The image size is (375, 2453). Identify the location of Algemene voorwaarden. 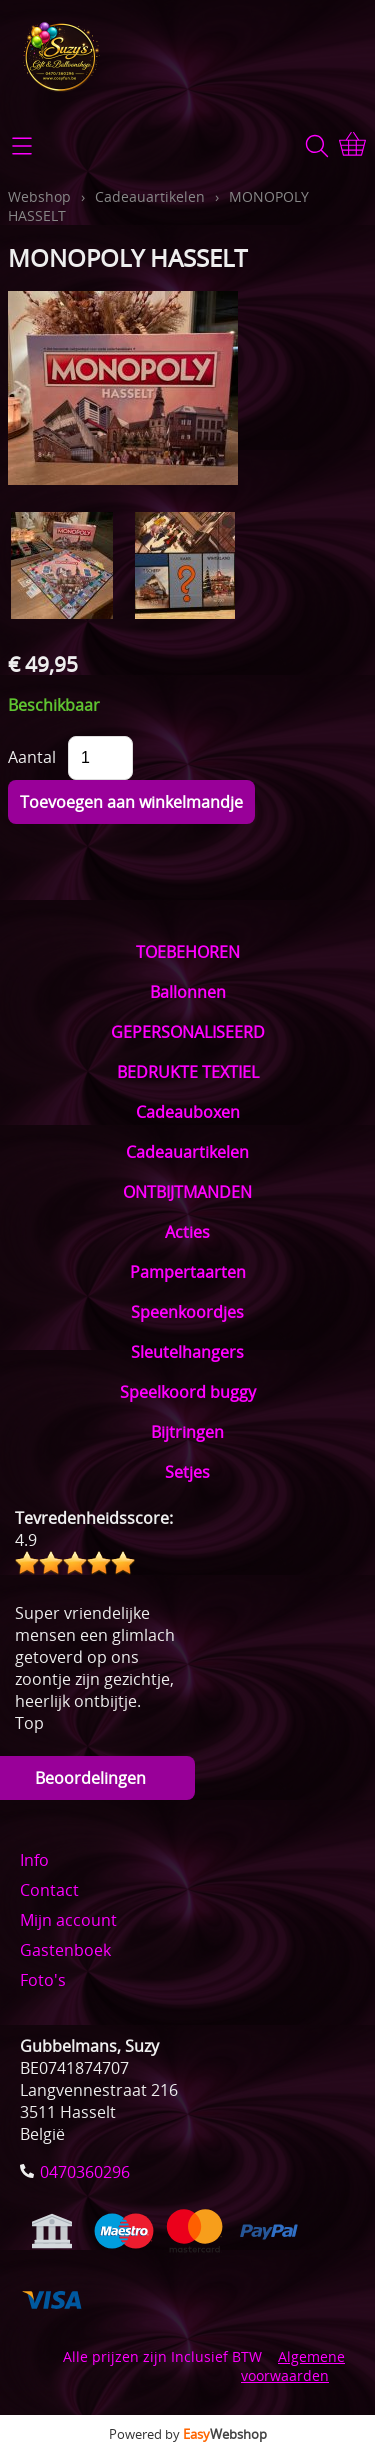
(293, 2366).